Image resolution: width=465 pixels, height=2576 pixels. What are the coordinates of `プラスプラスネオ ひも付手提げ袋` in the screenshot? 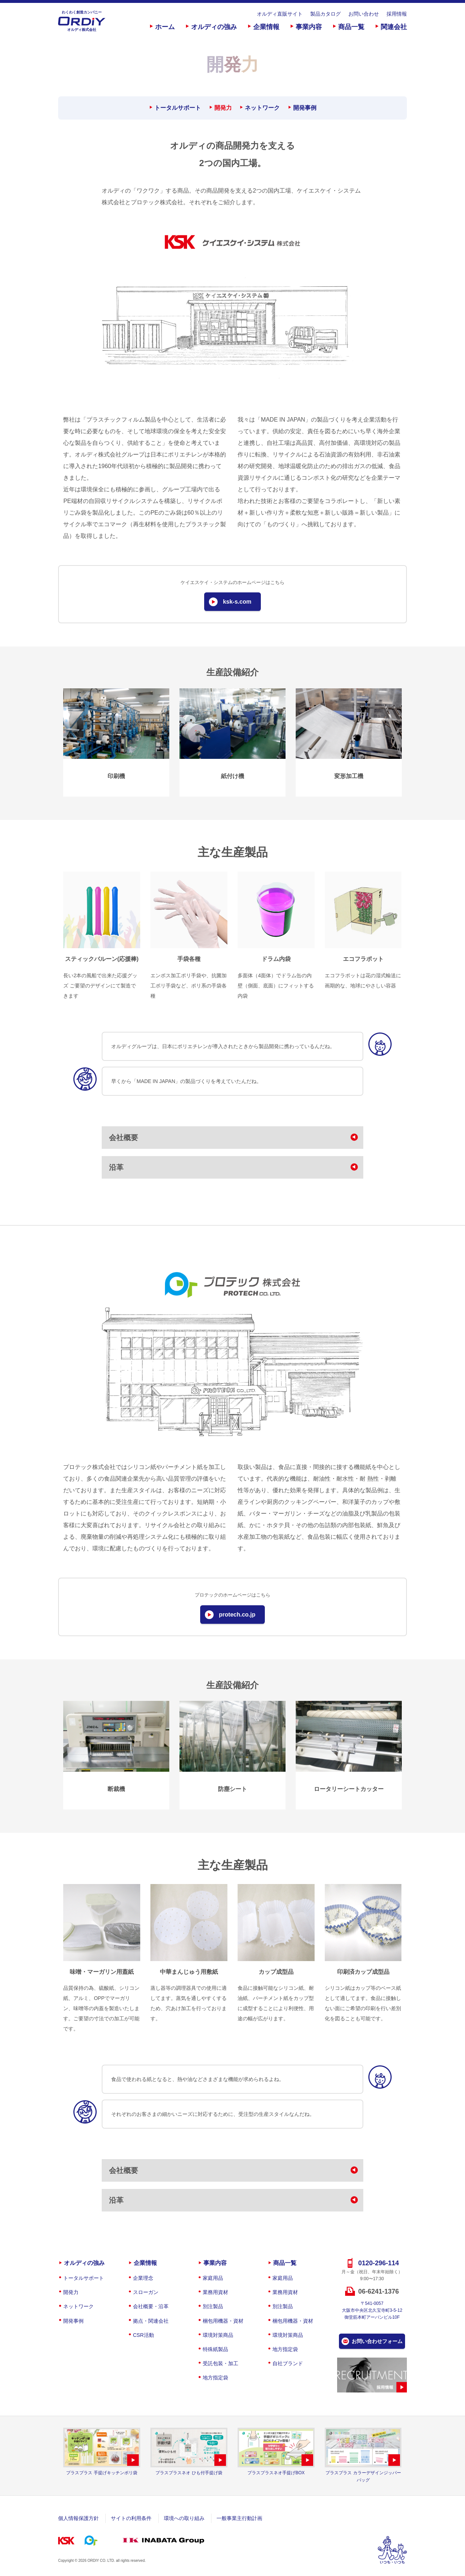 It's located at (188, 2472).